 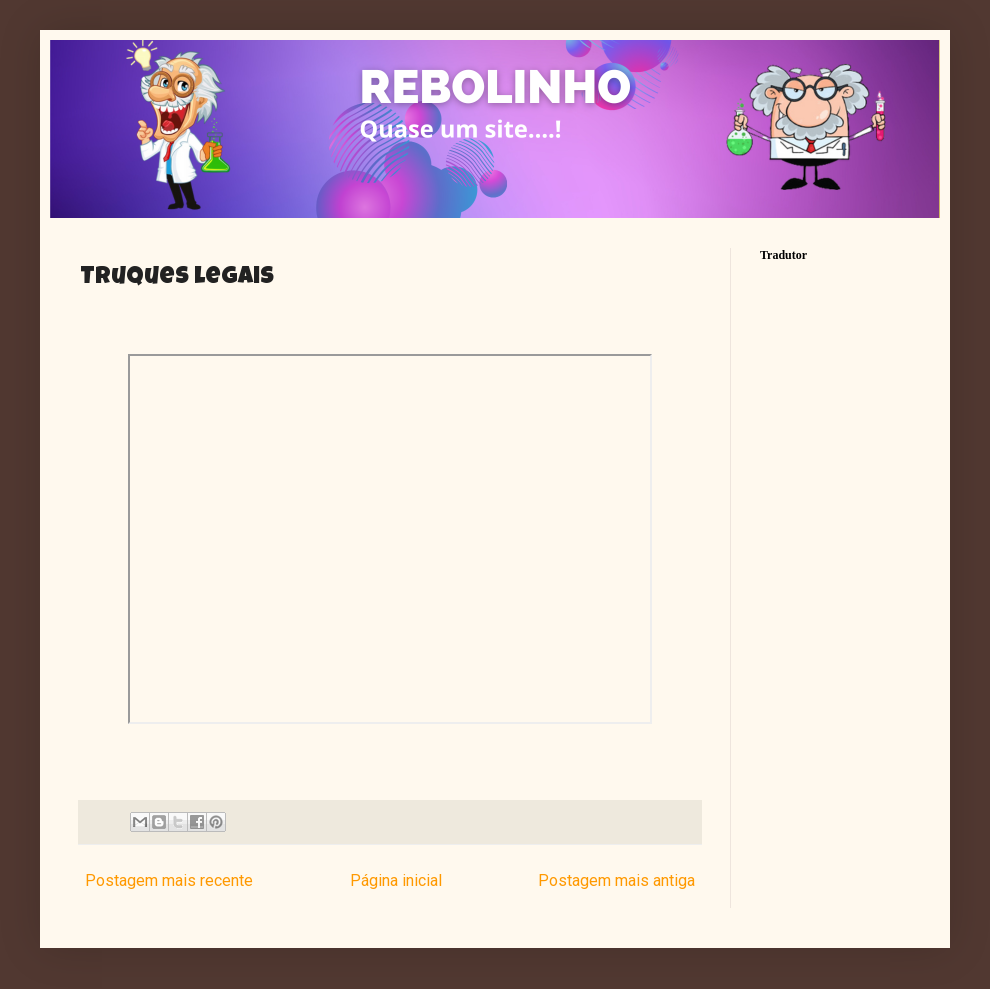 What do you see at coordinates (396, 880) in the screenshot?
I see `Página inicial` at bounding box center [396, 880].